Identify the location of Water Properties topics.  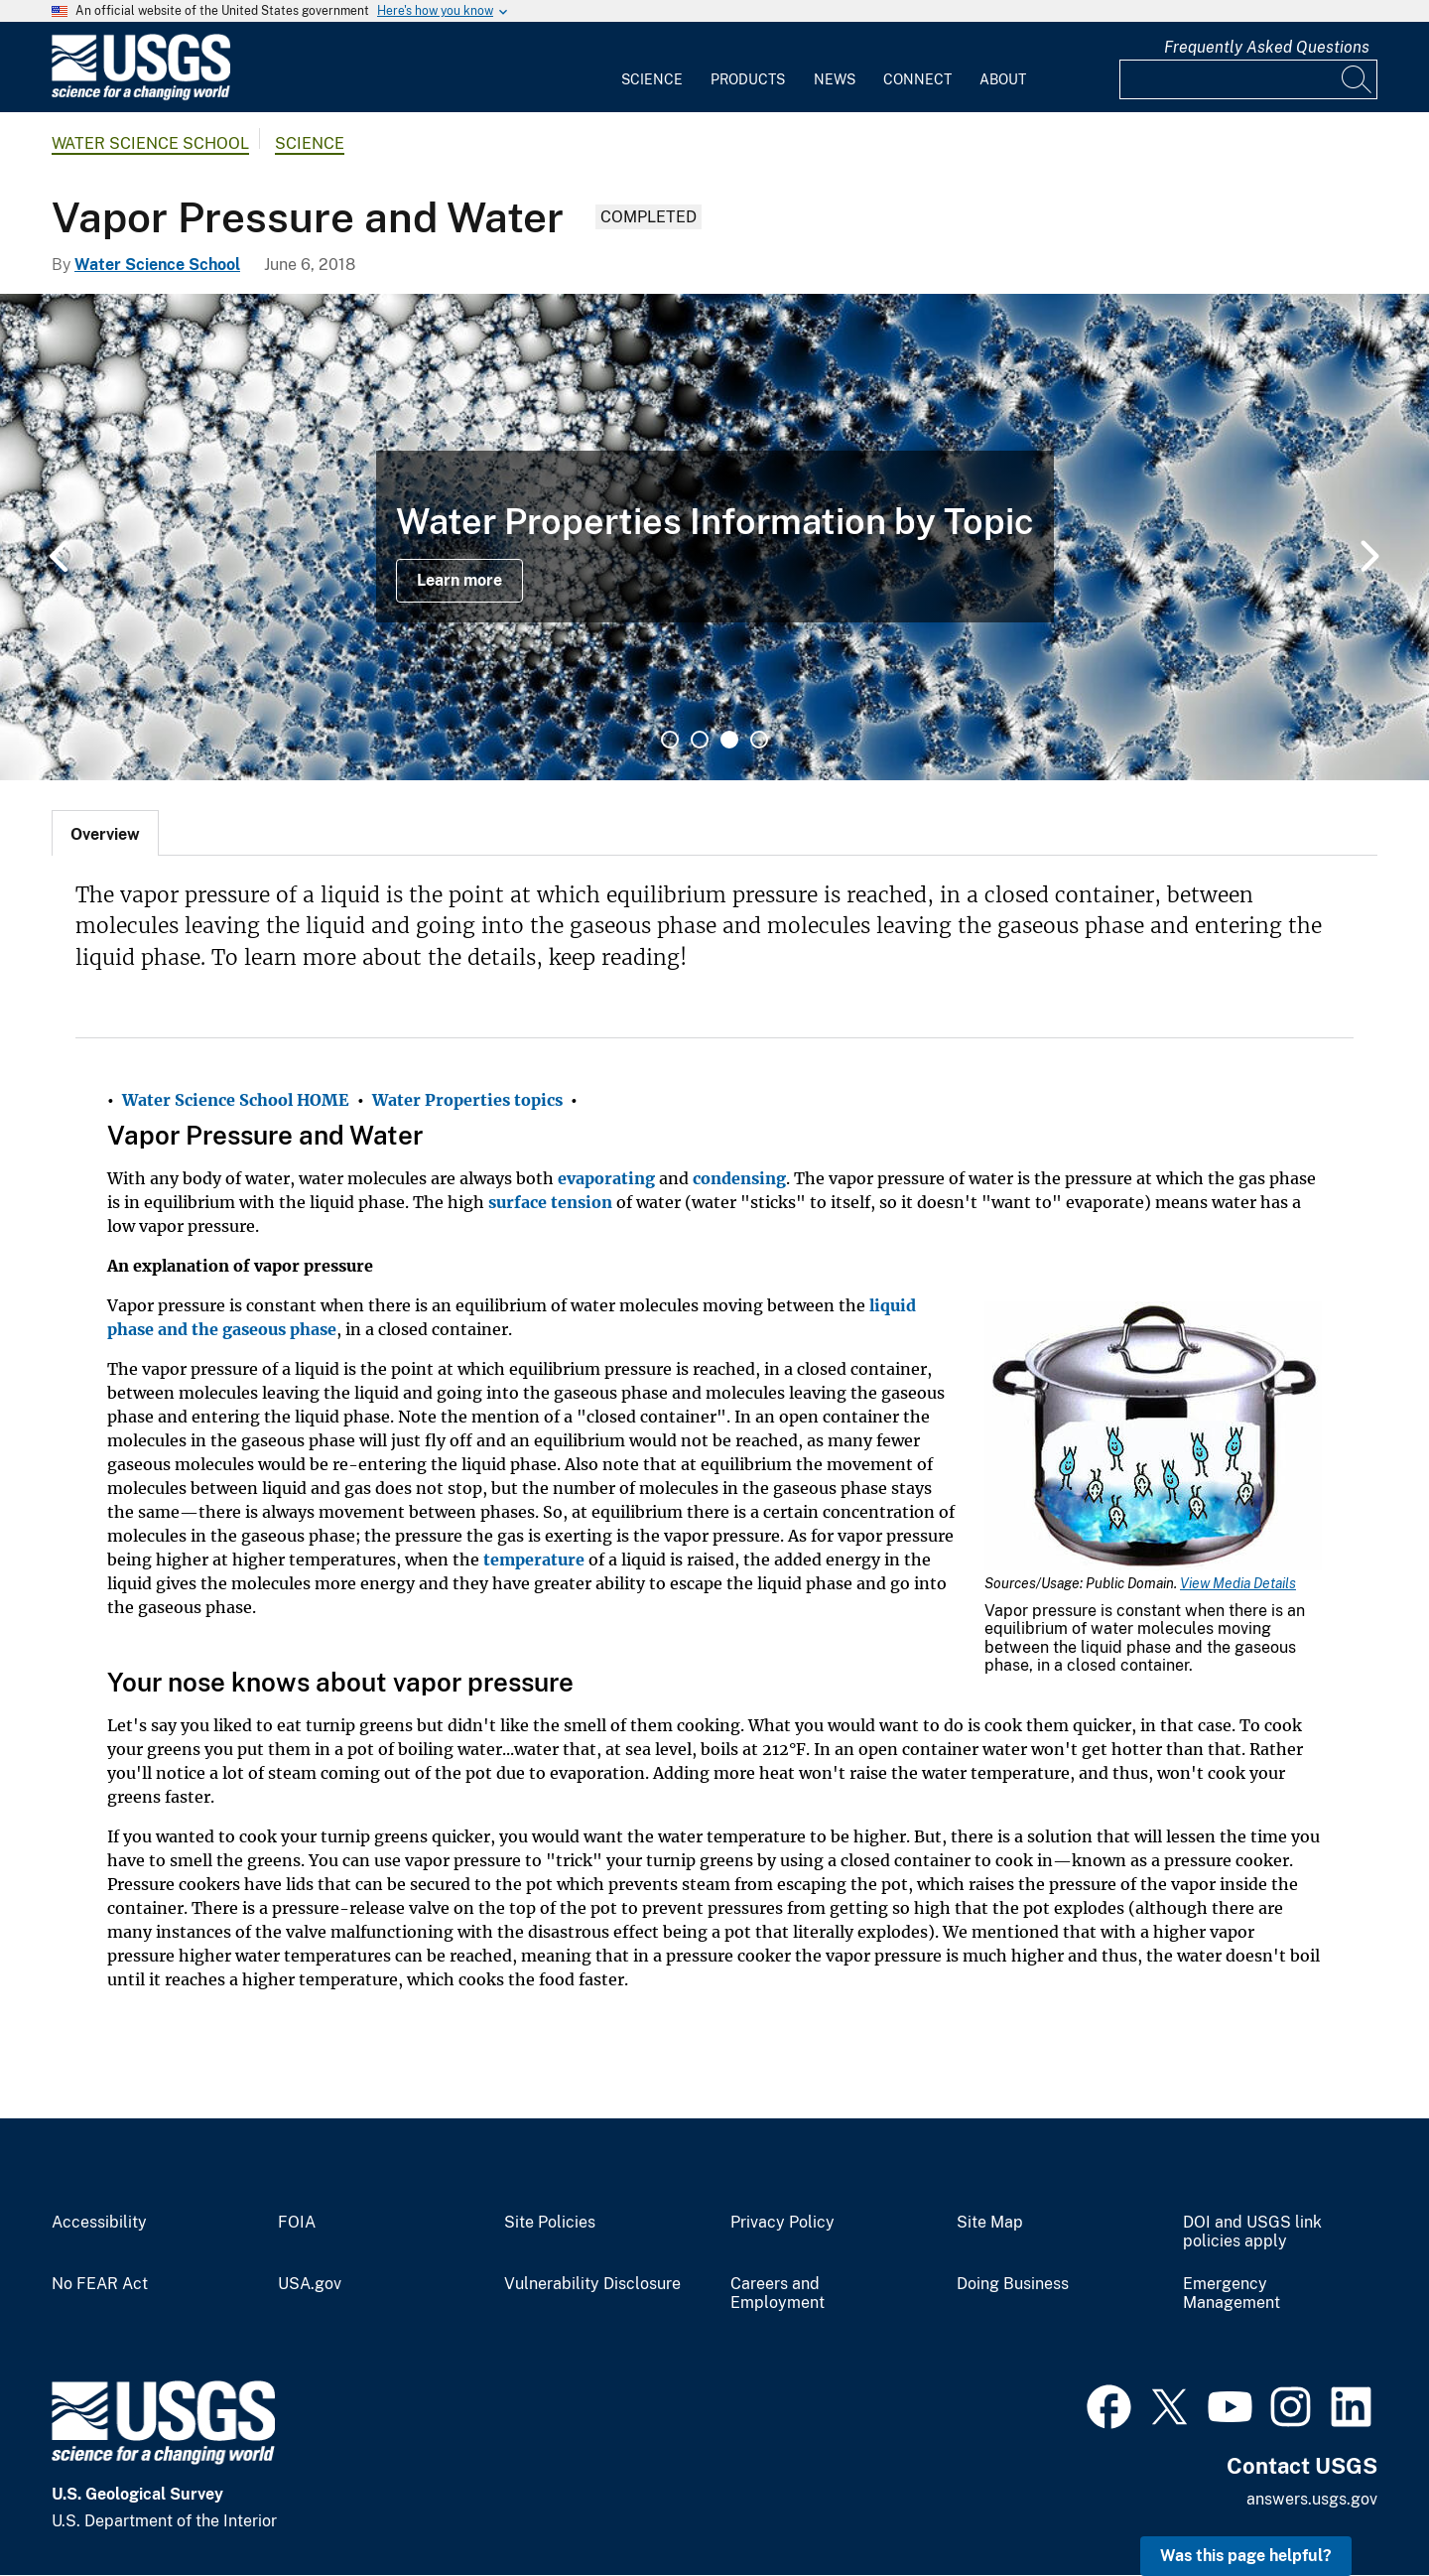
(467, 1100).